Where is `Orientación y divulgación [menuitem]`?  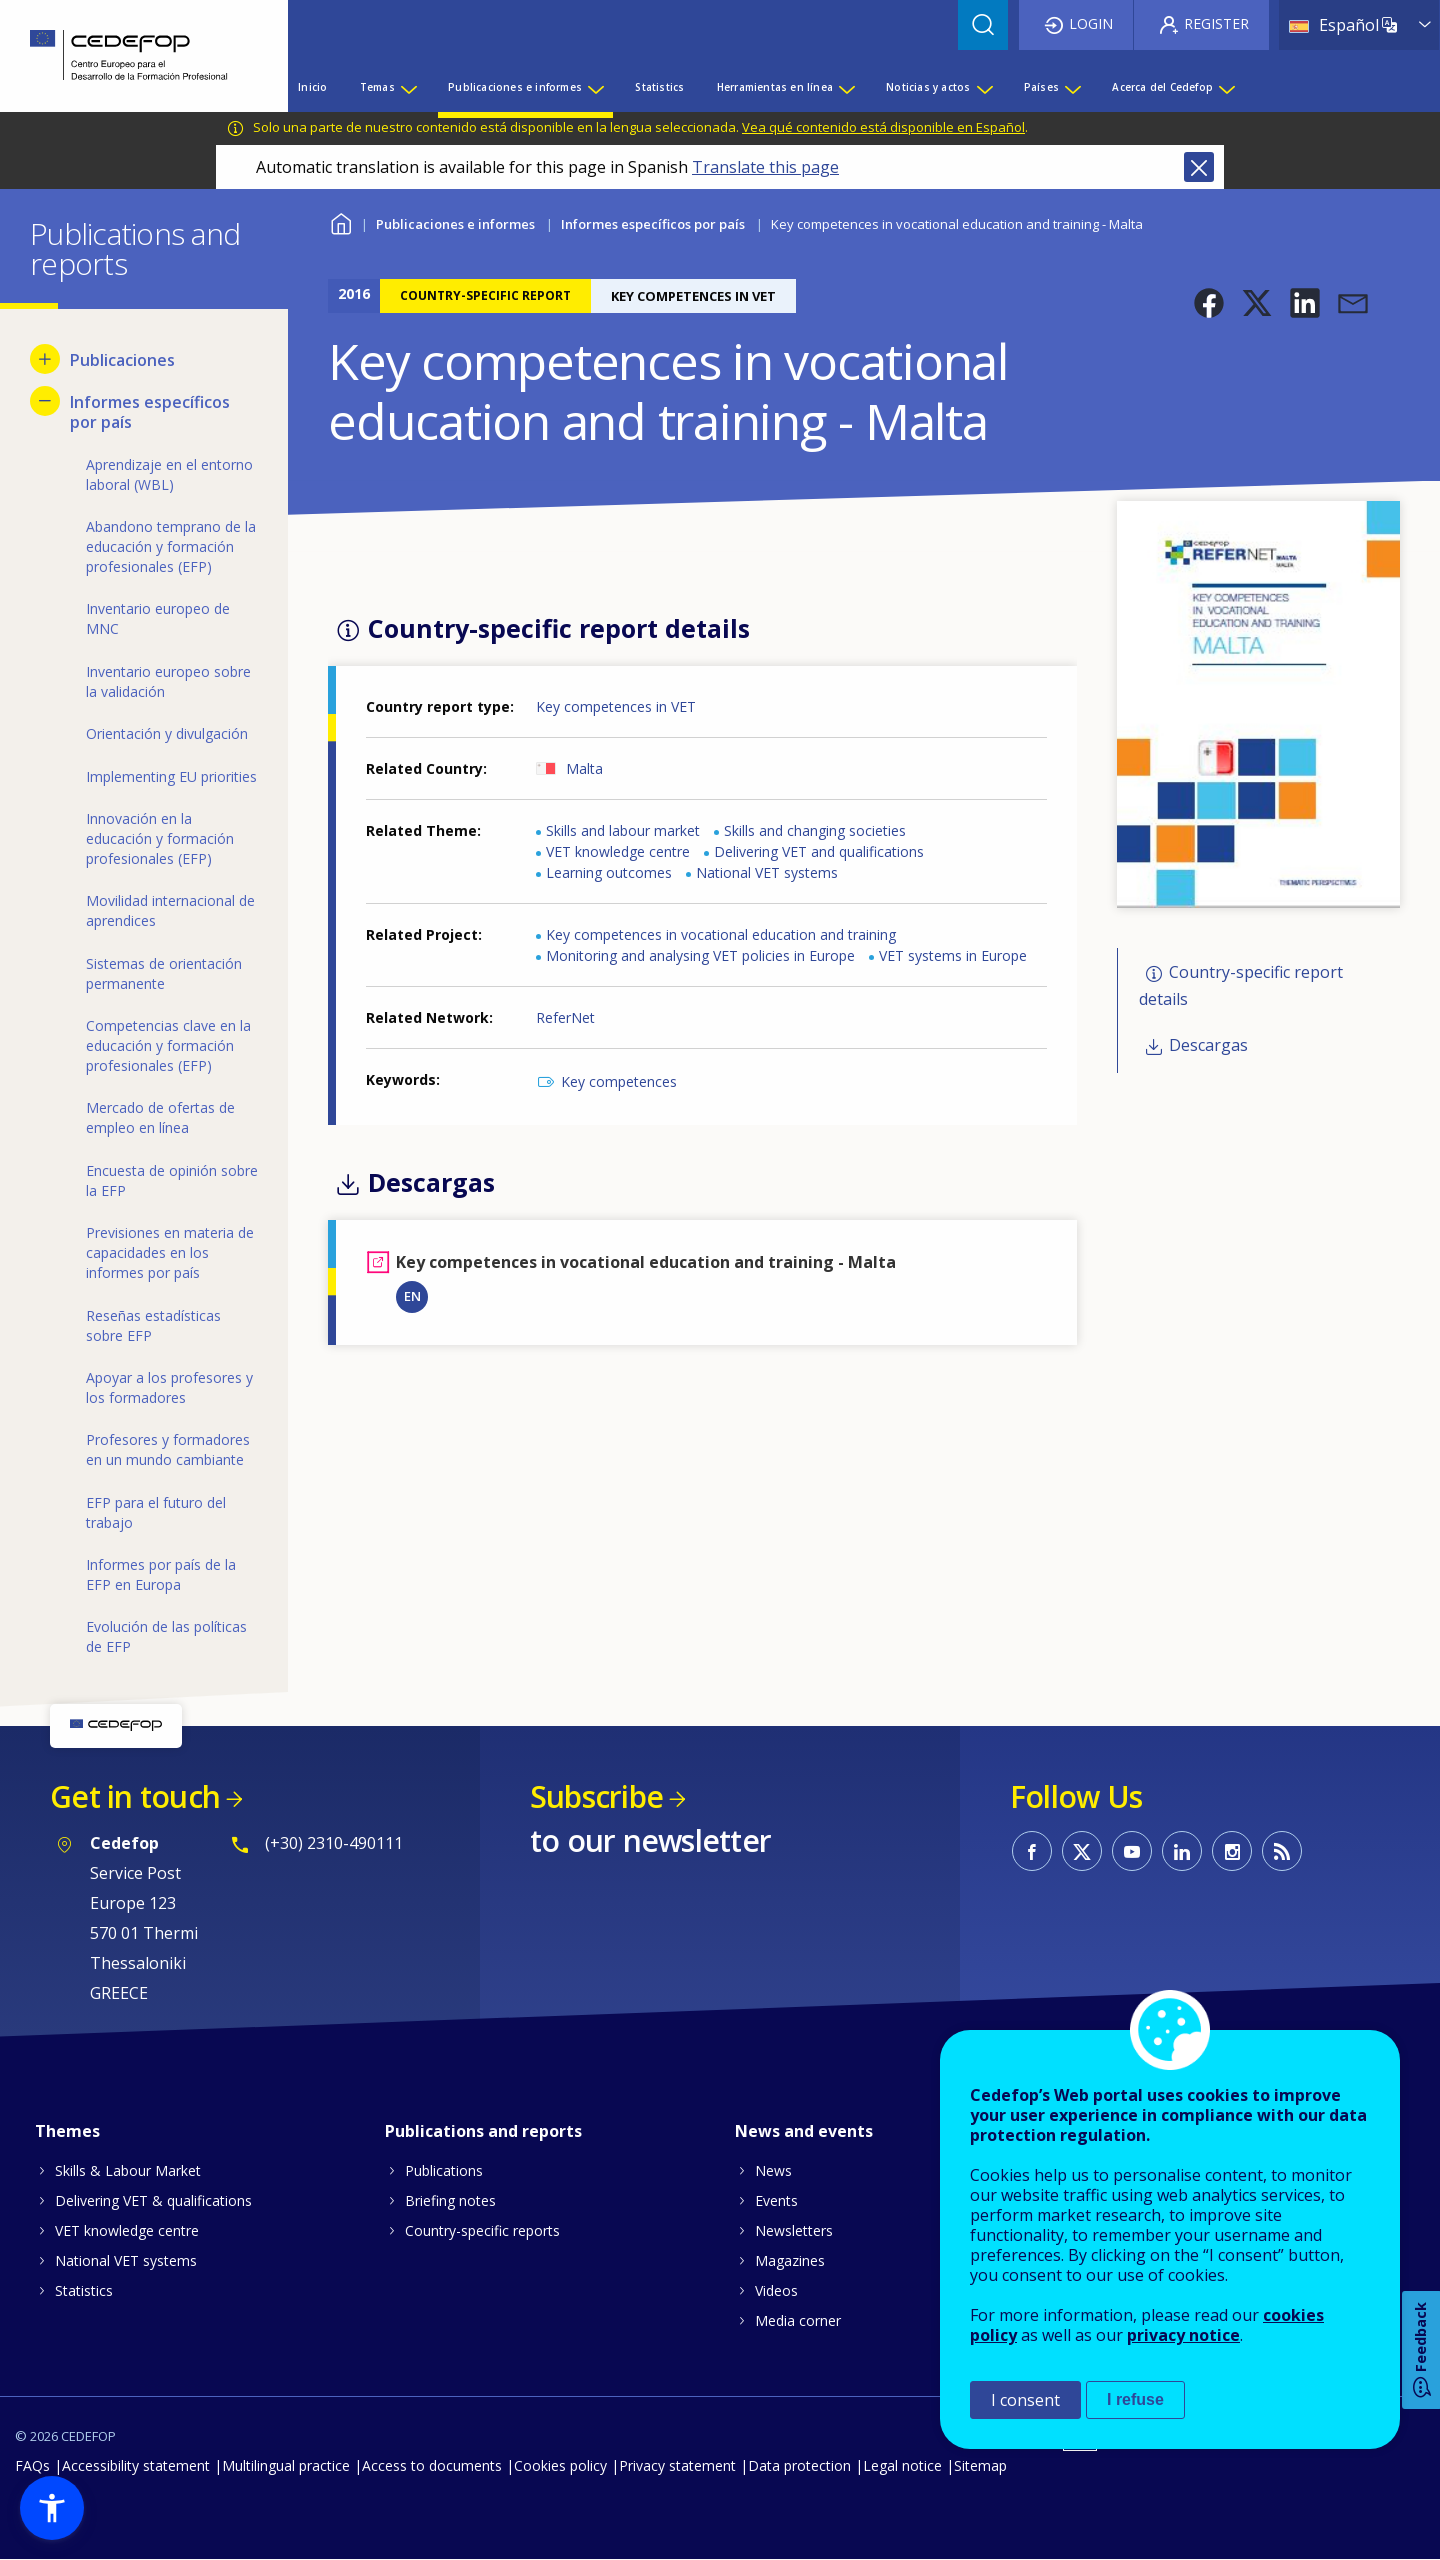 Orientación y divulgación [menuitem] is located at coordinates (167, 733).